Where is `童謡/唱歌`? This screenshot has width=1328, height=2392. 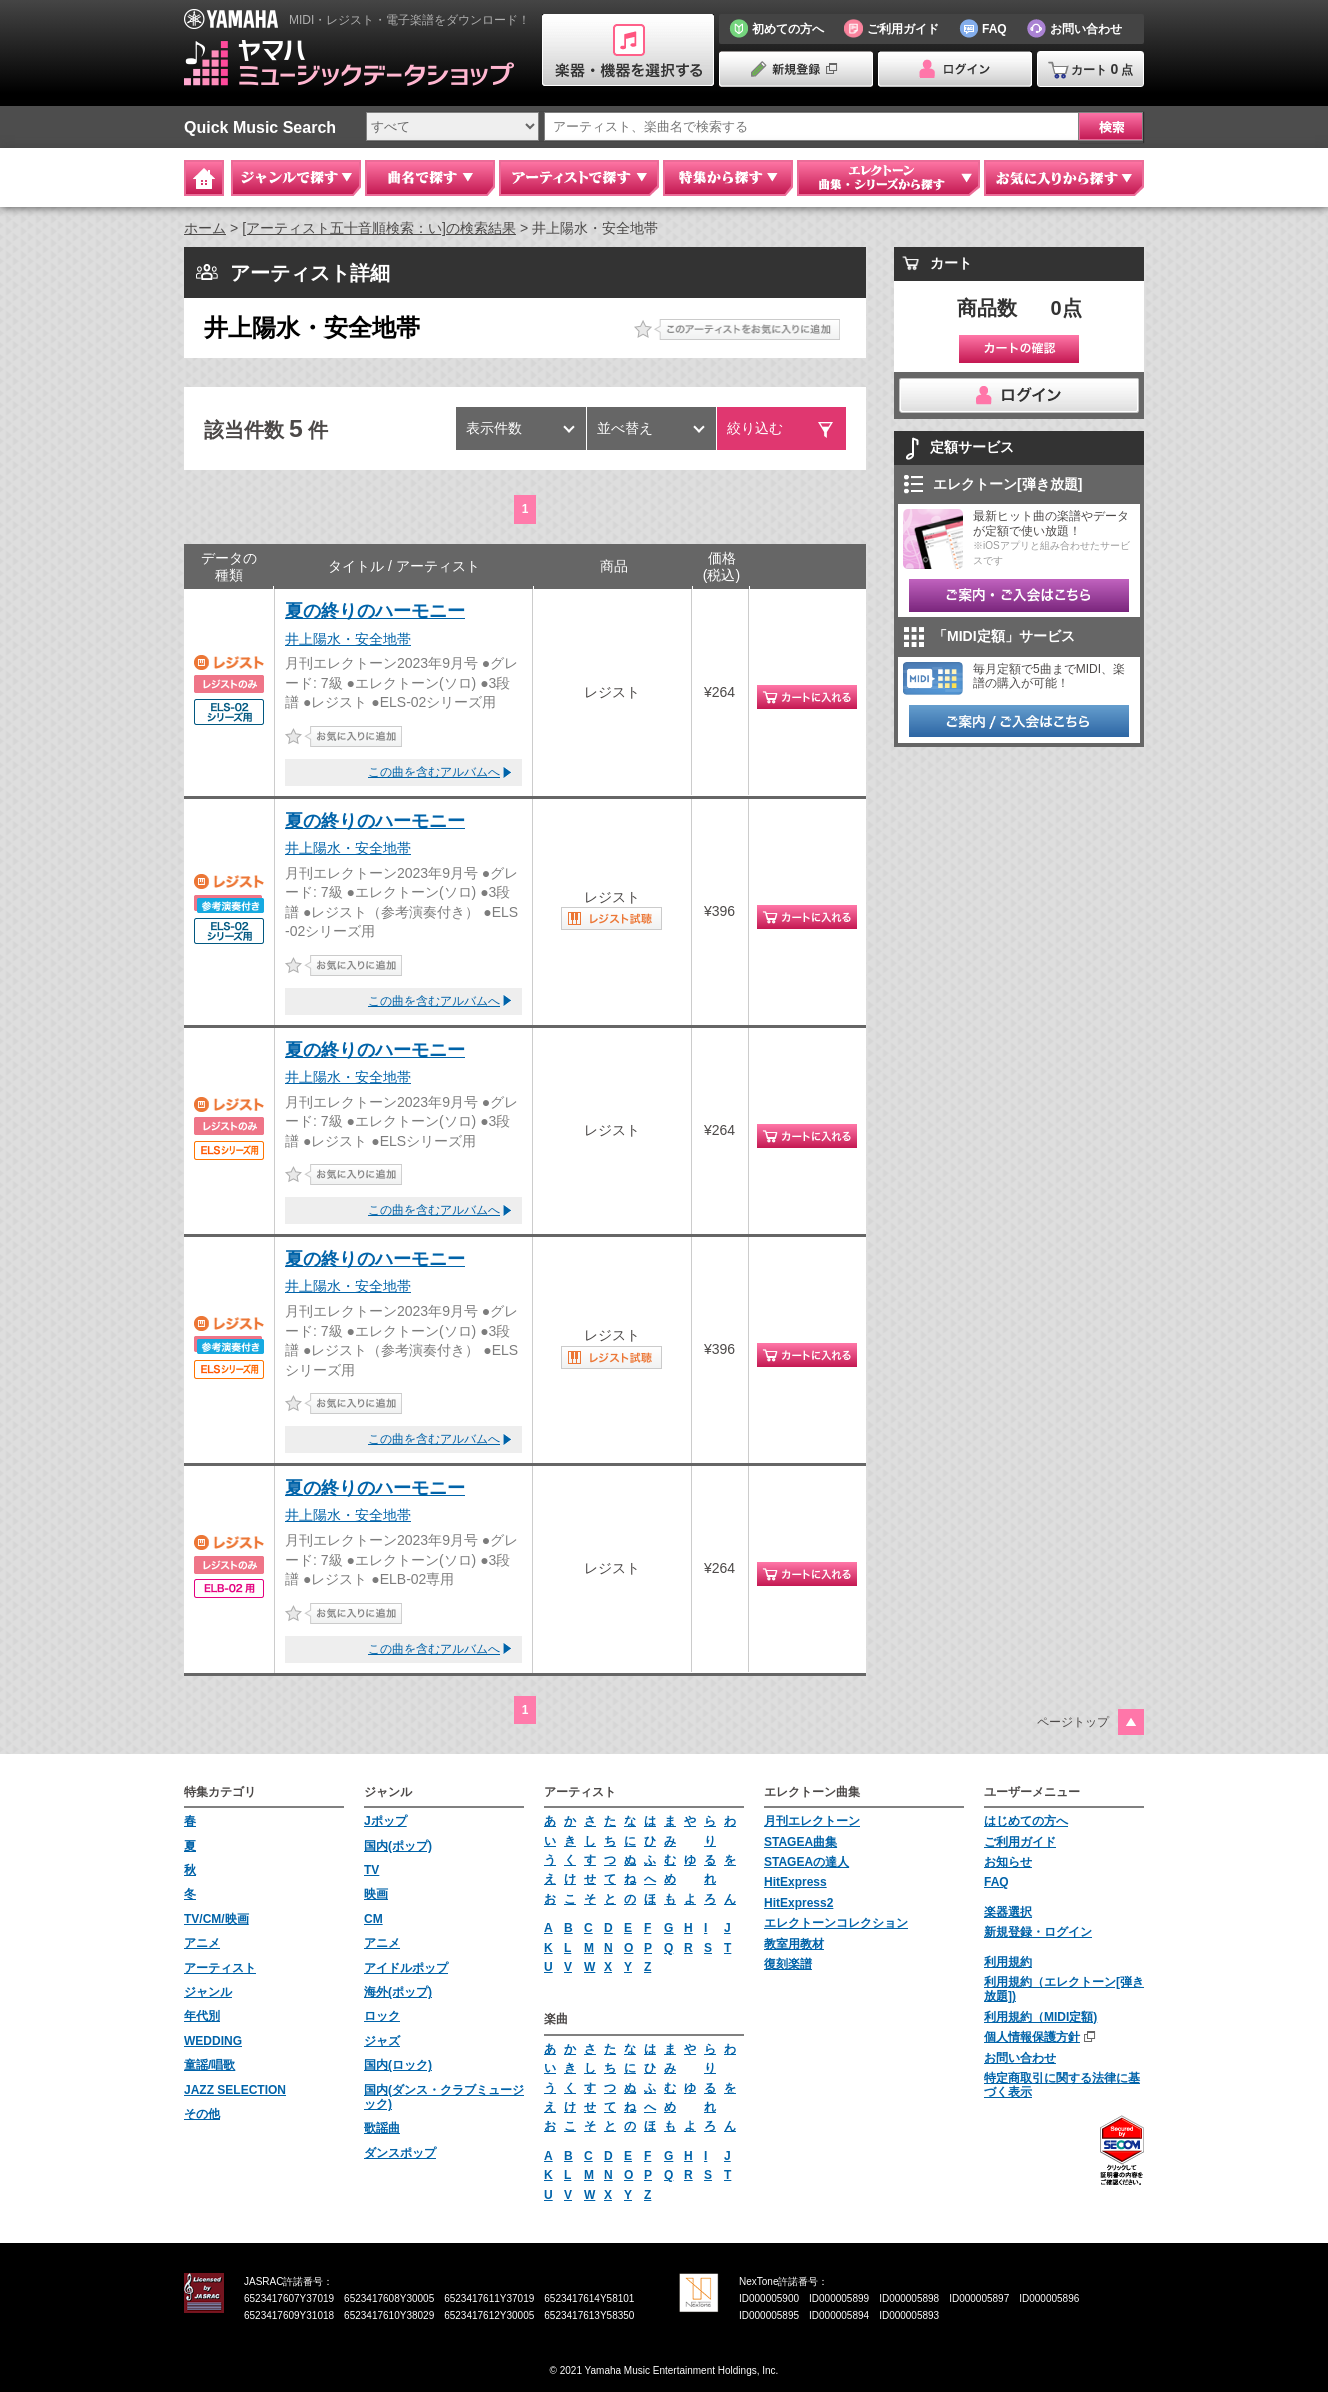 童謡/唱歌 is located at coordinates (209, 2065).